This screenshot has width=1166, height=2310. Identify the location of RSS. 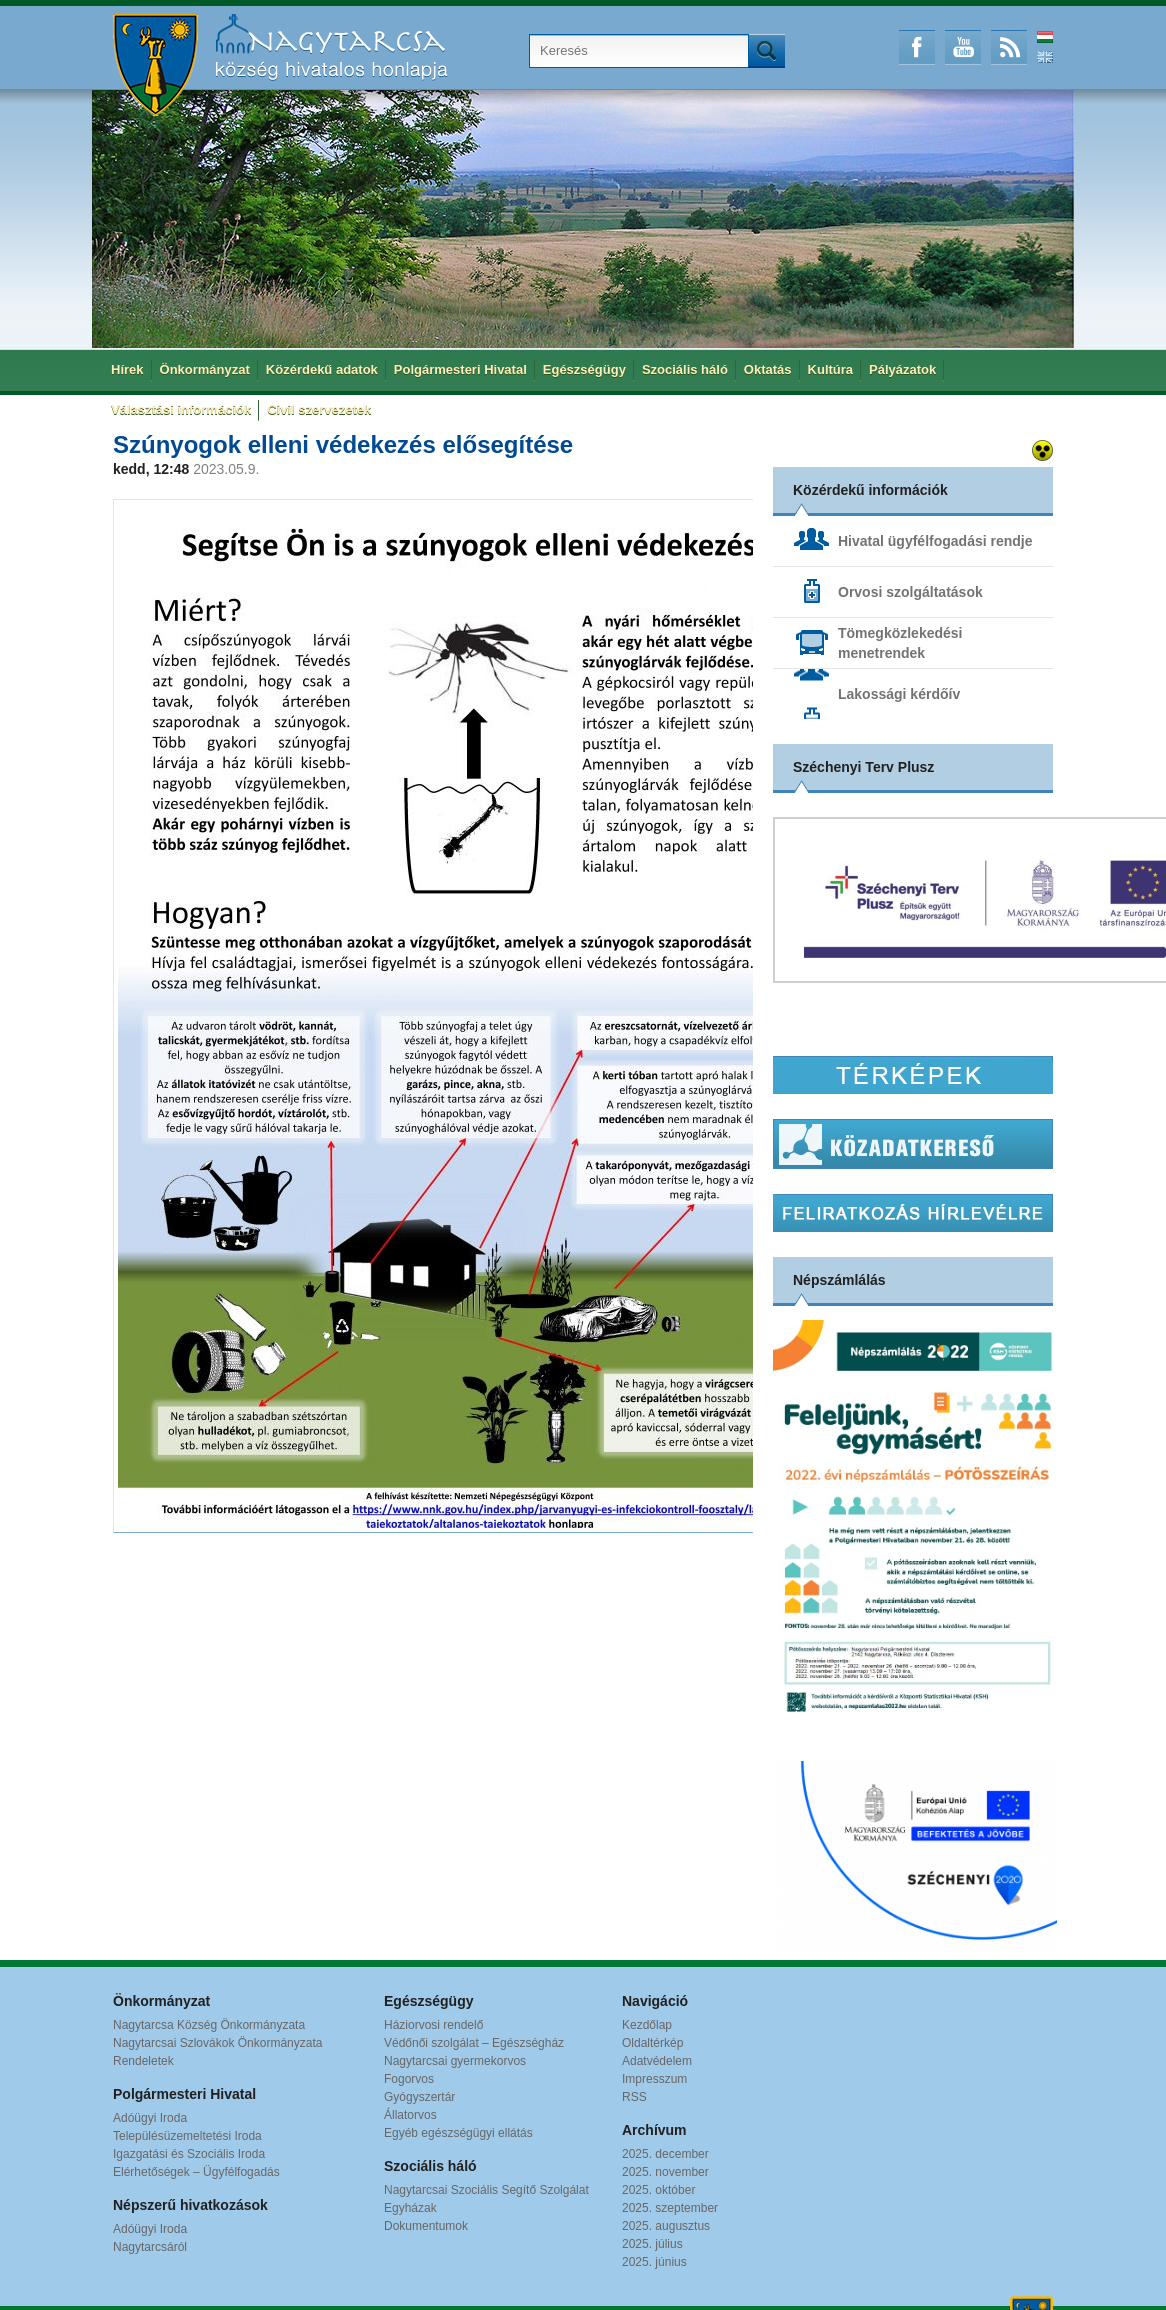
(1009, 47).